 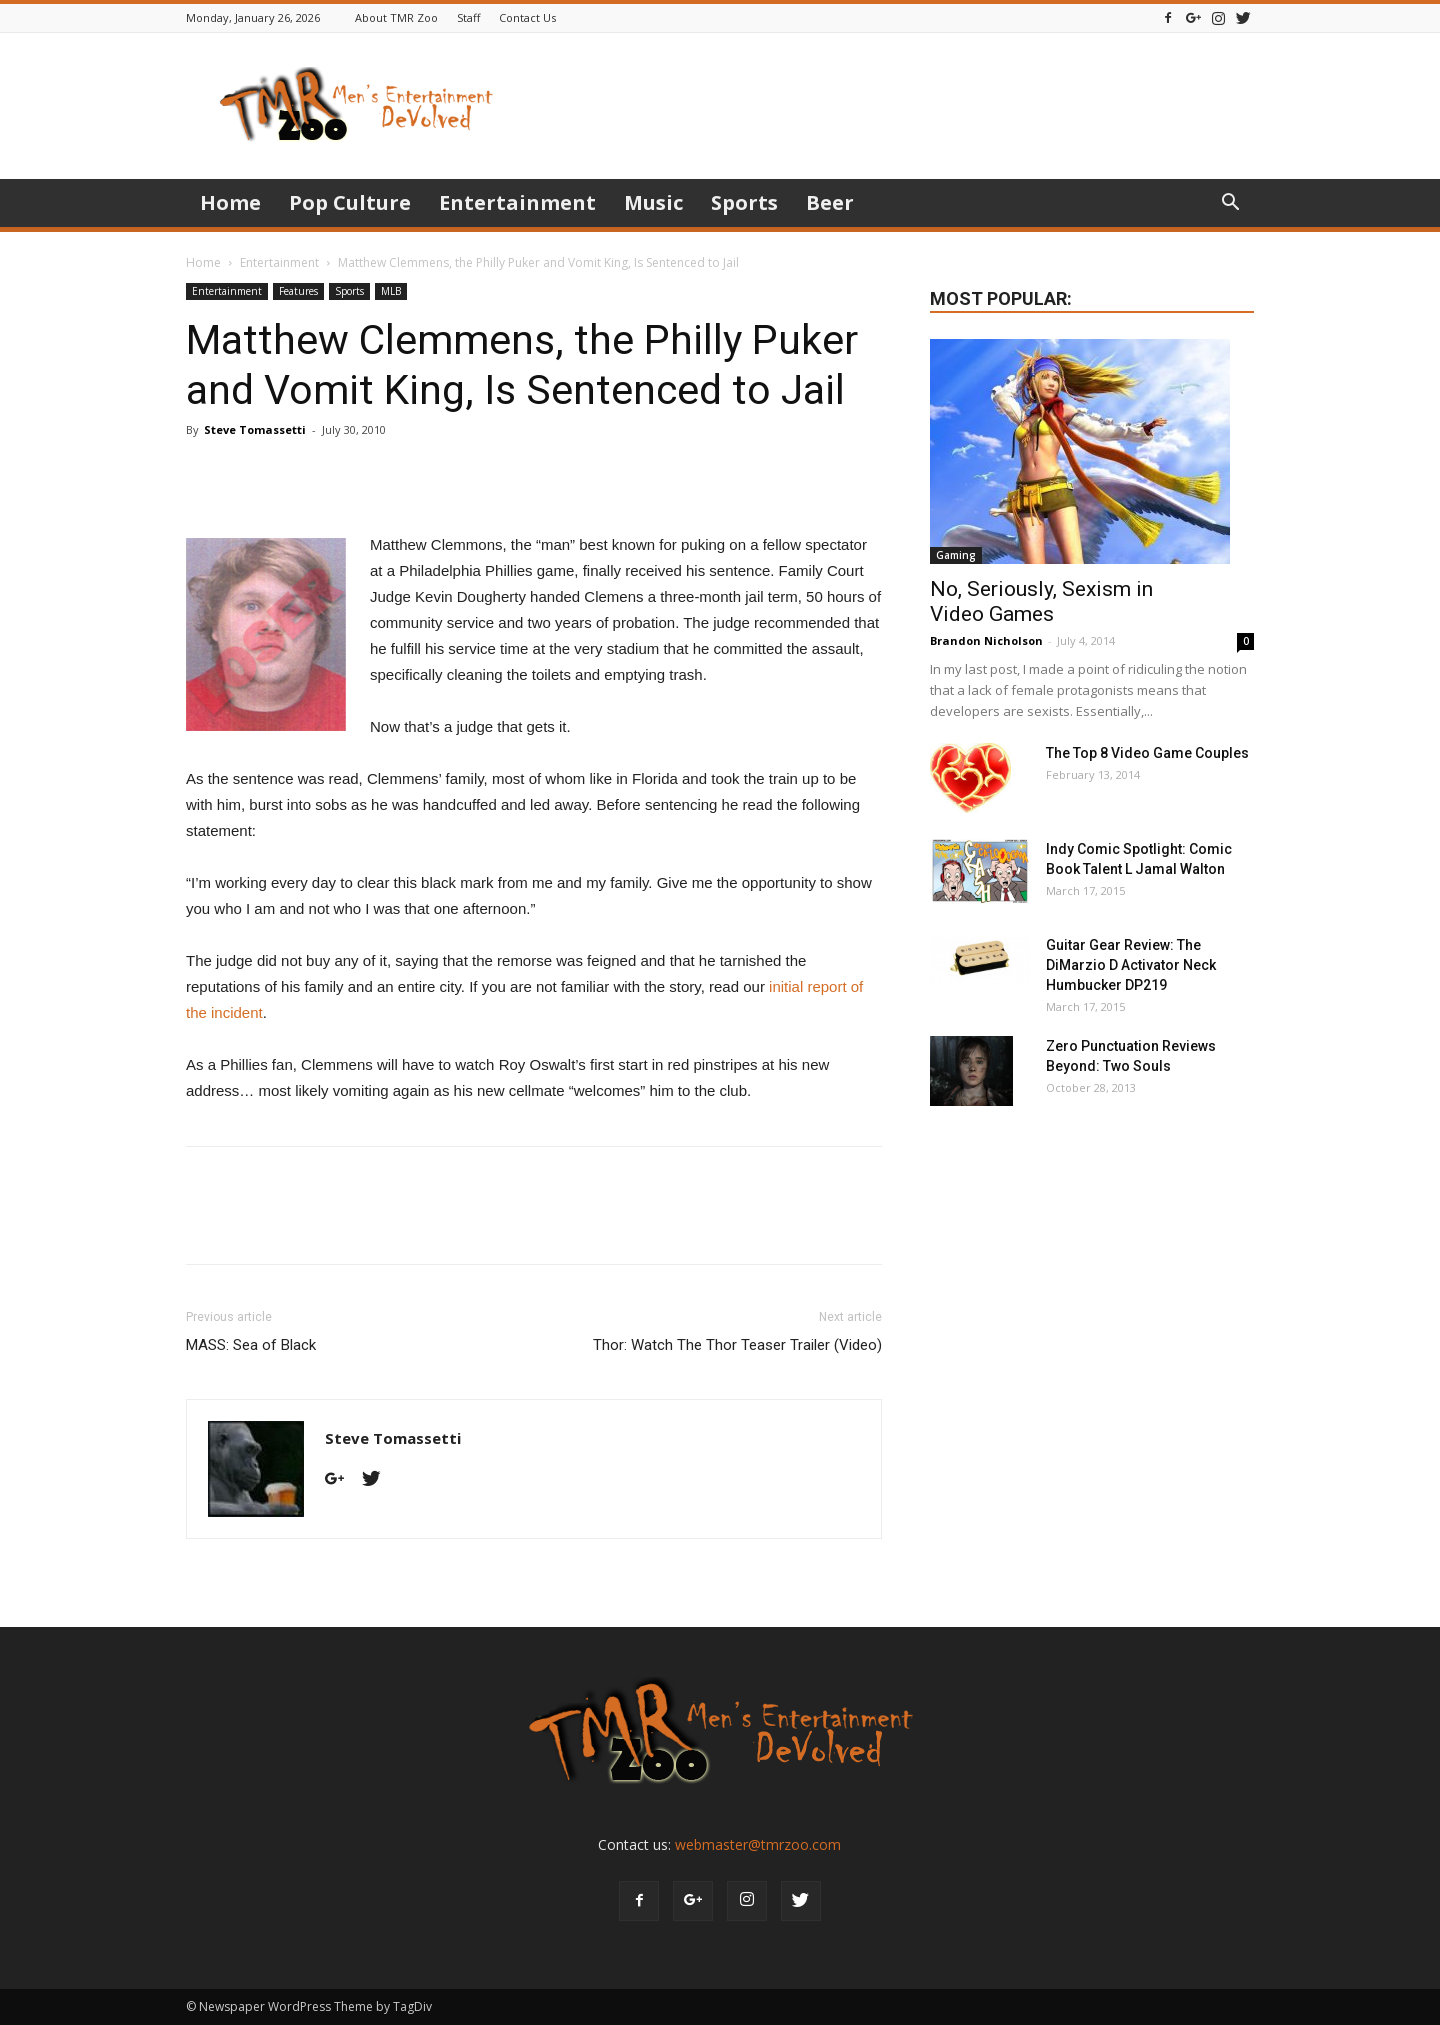 I want to click on No, Seriously, Sexism in Video Games, so click(x=1041, y=601).